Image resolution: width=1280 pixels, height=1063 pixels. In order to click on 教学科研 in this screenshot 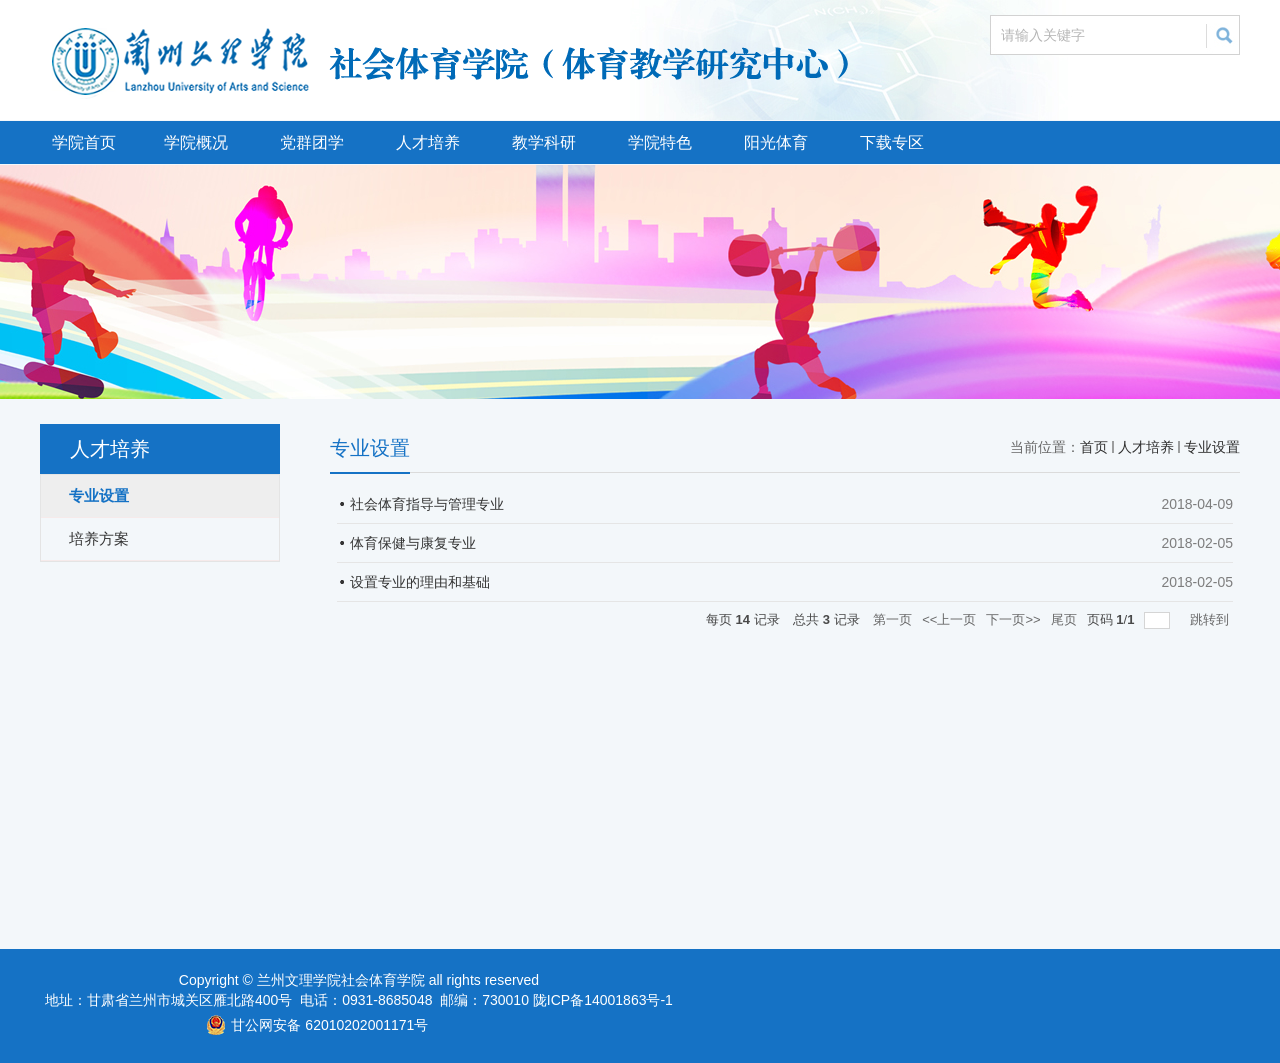, I will do `click(544, 142)`.